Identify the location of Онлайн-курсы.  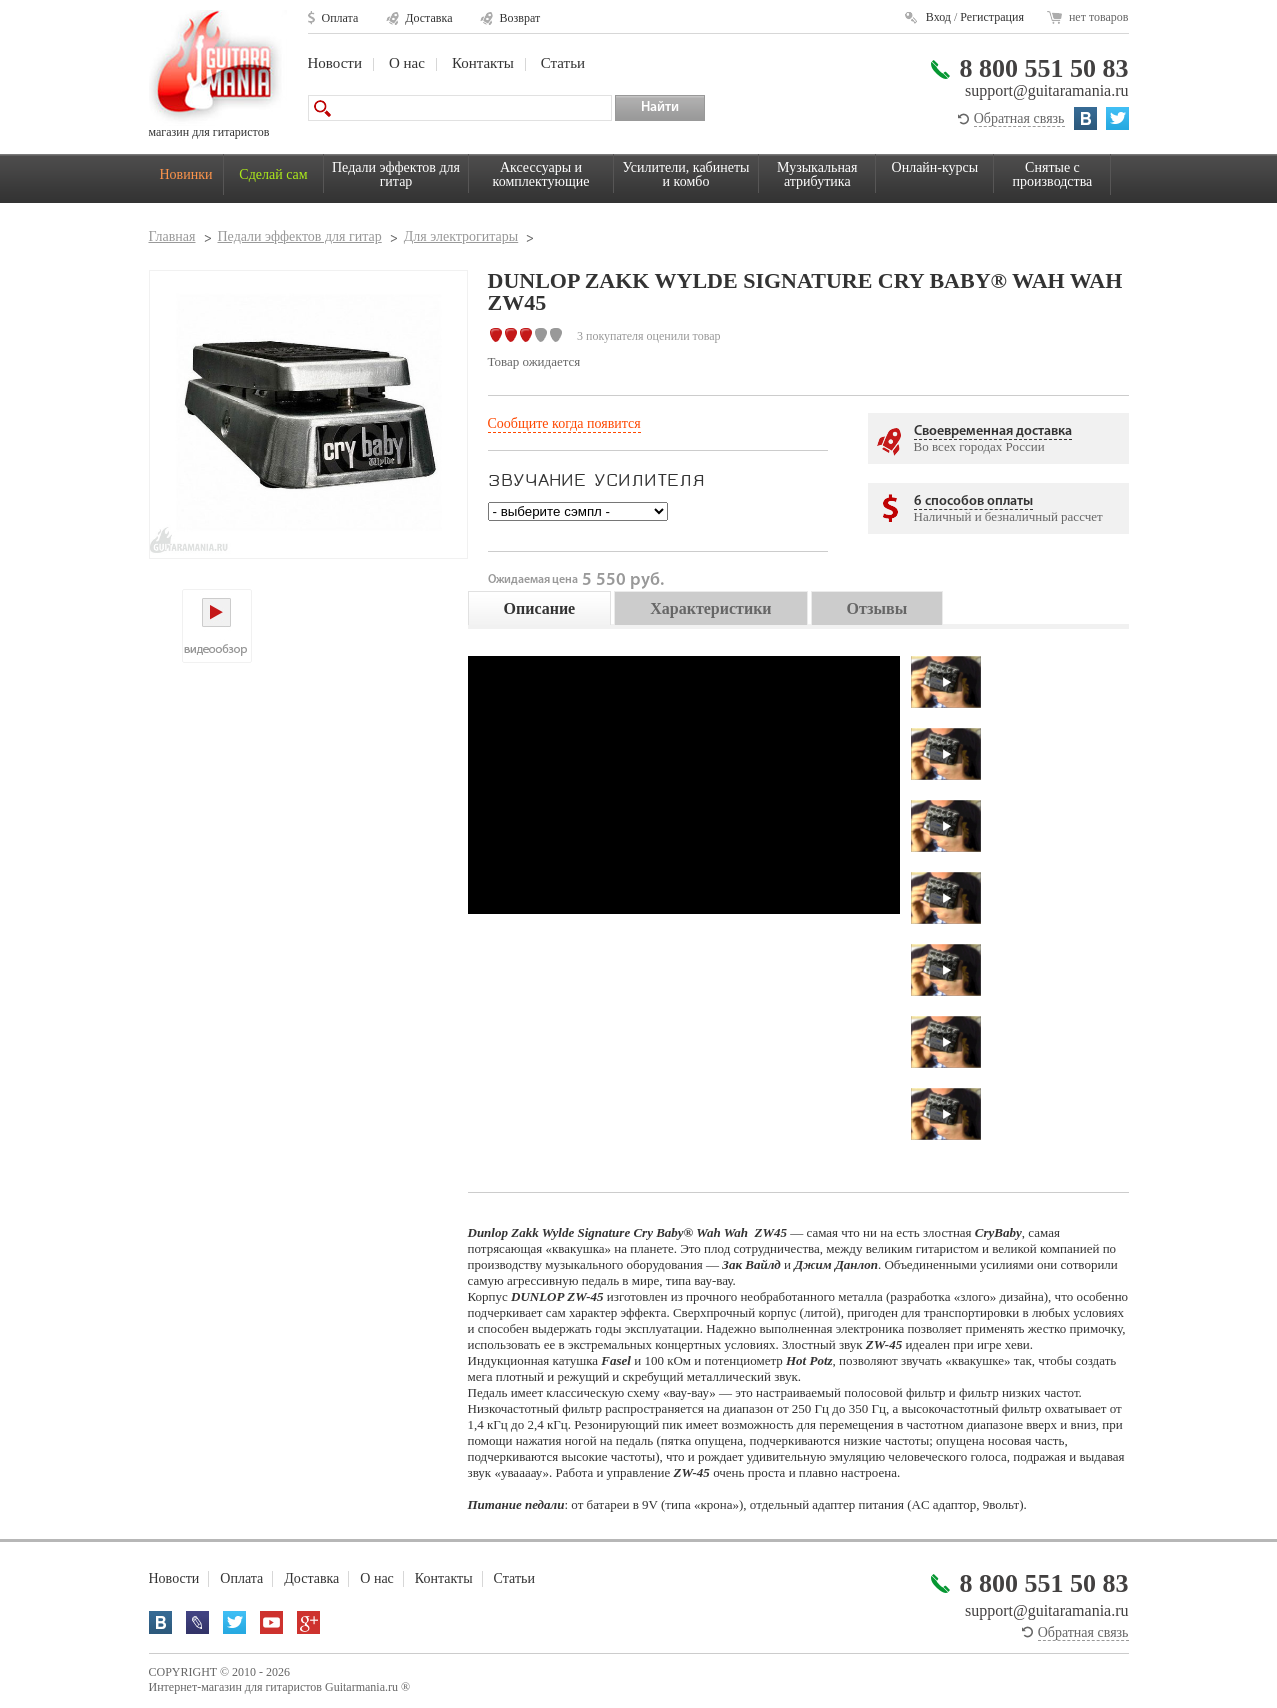
(935, 167).